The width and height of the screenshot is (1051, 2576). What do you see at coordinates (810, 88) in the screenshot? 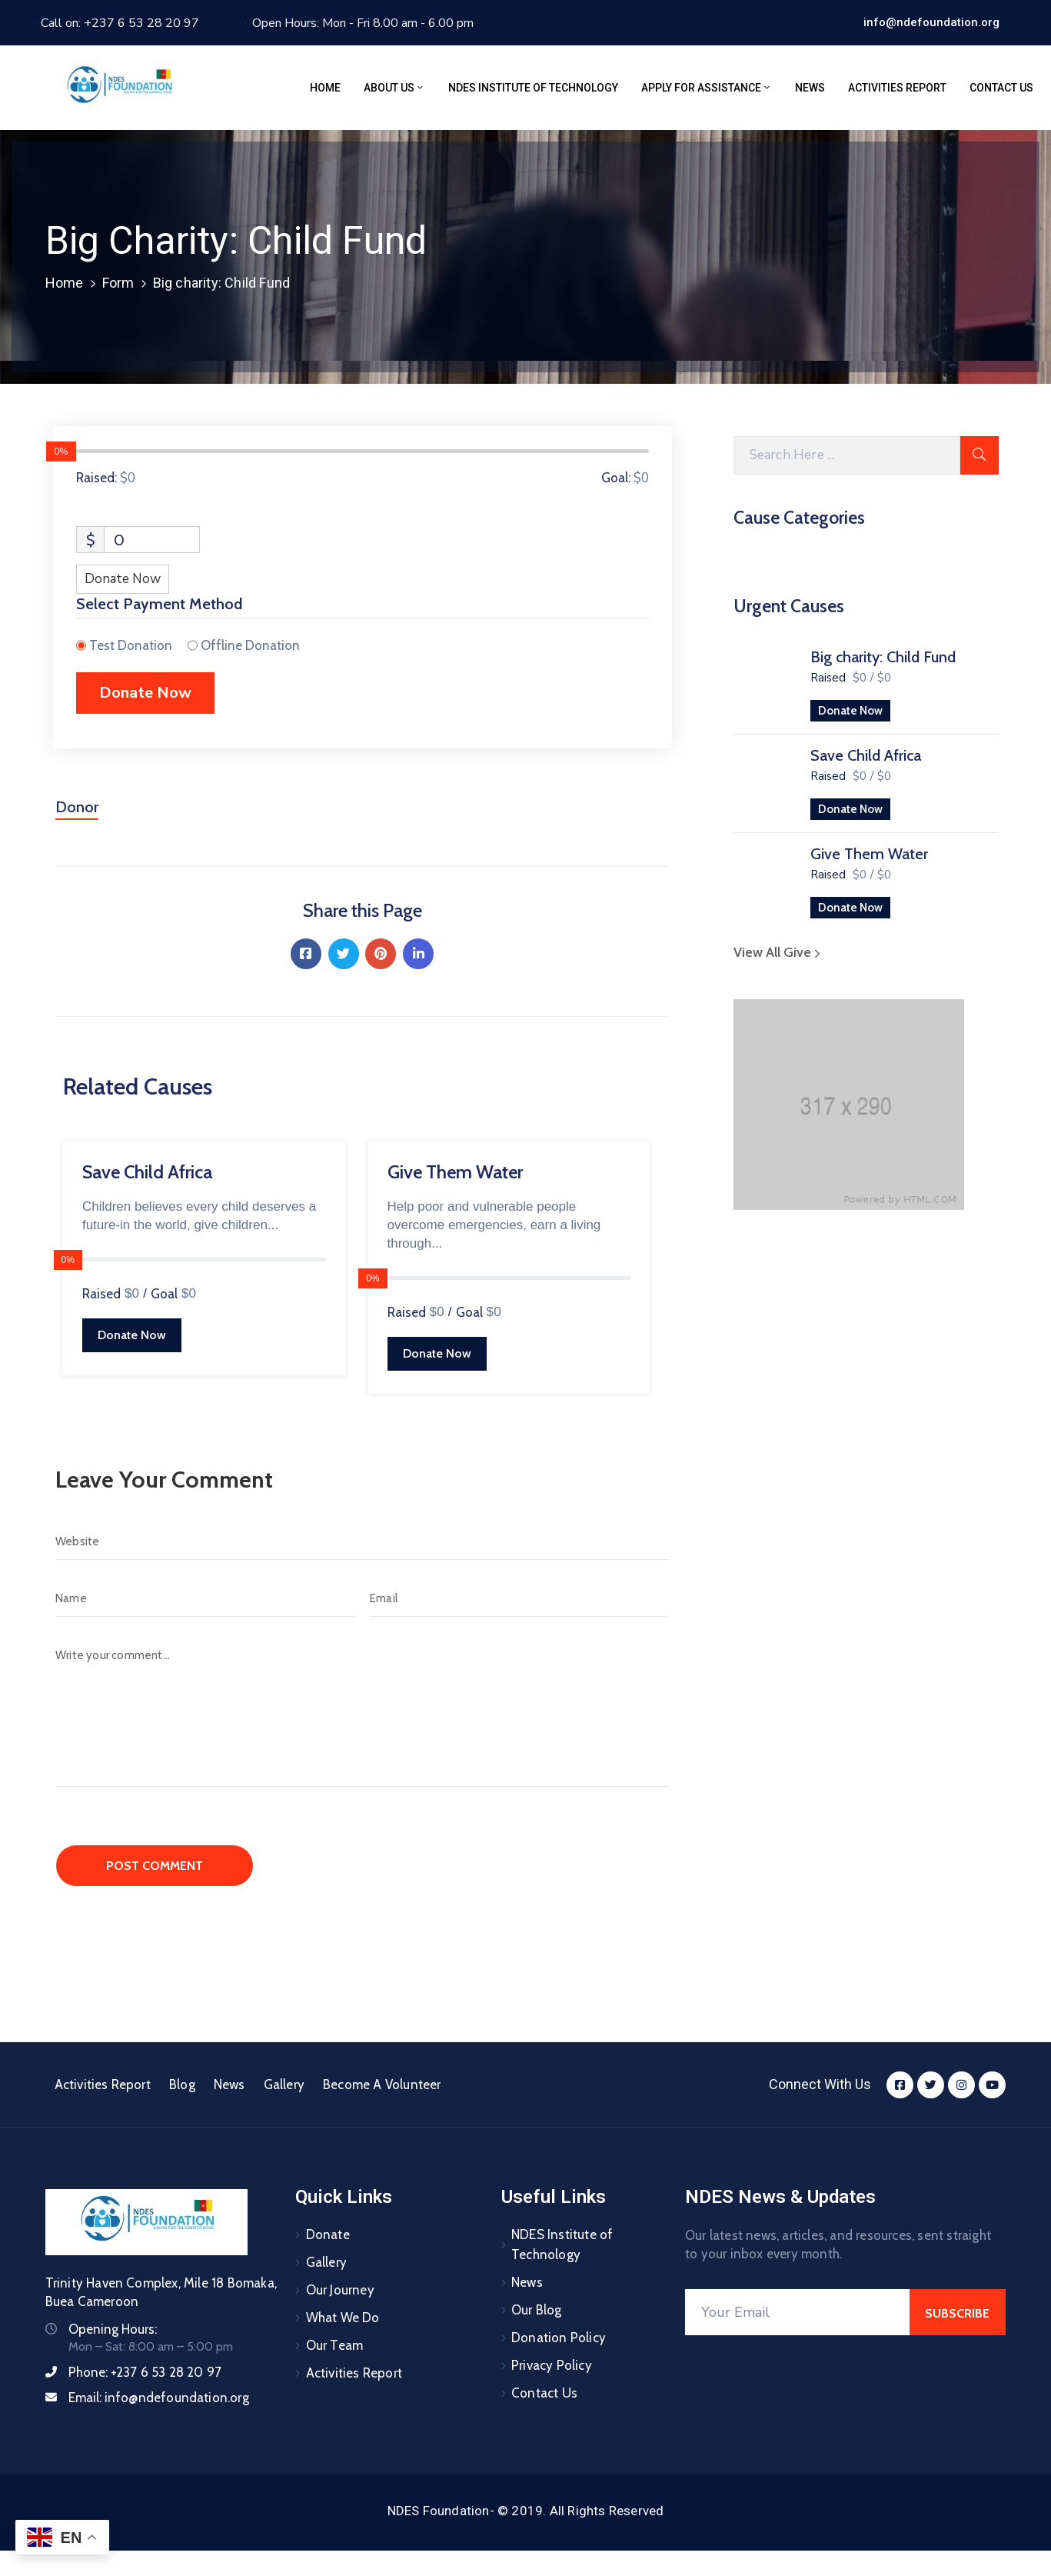
I see `News` at bounding box center [810, 88].